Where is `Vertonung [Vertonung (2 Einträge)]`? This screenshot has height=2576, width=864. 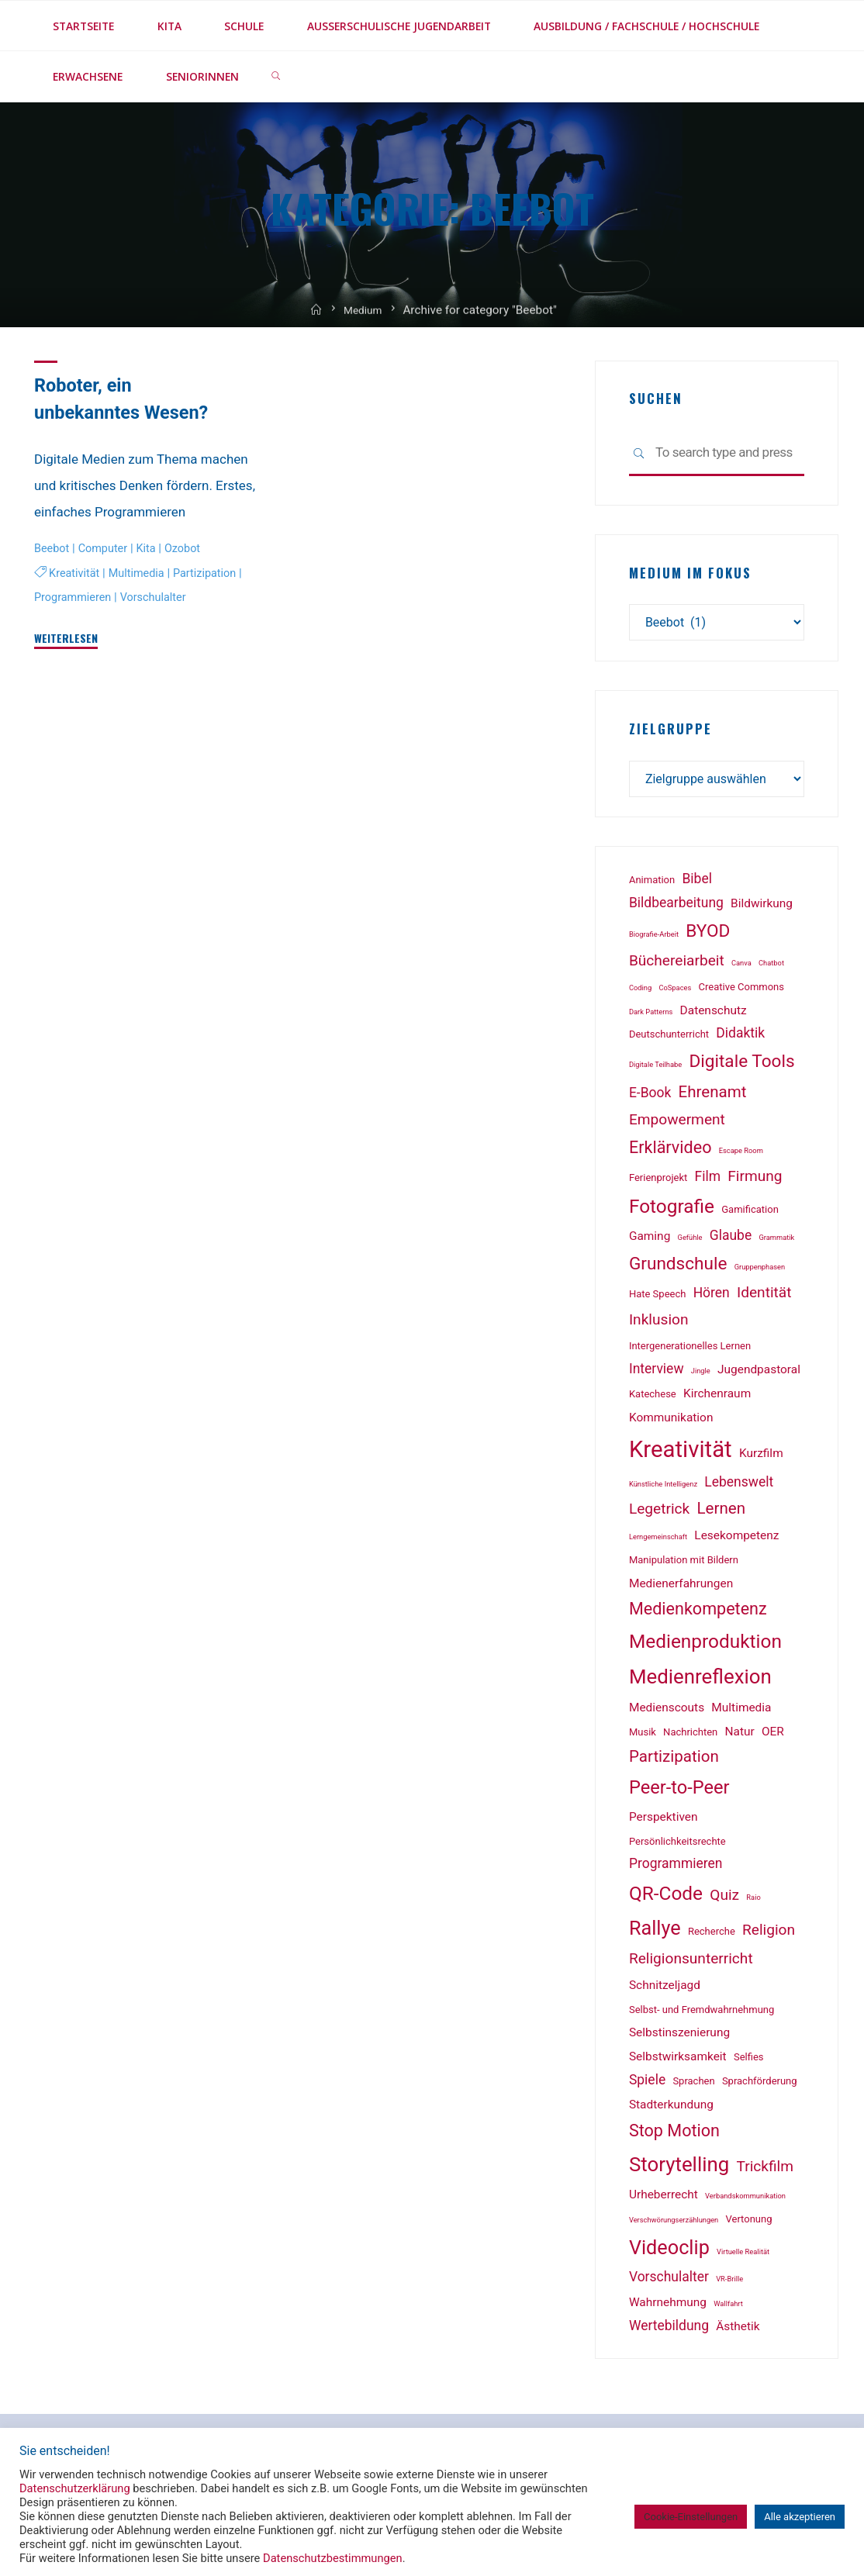 Vertonung [Vertonung (2 Einträge)] is located at coordinates (749, 2223).